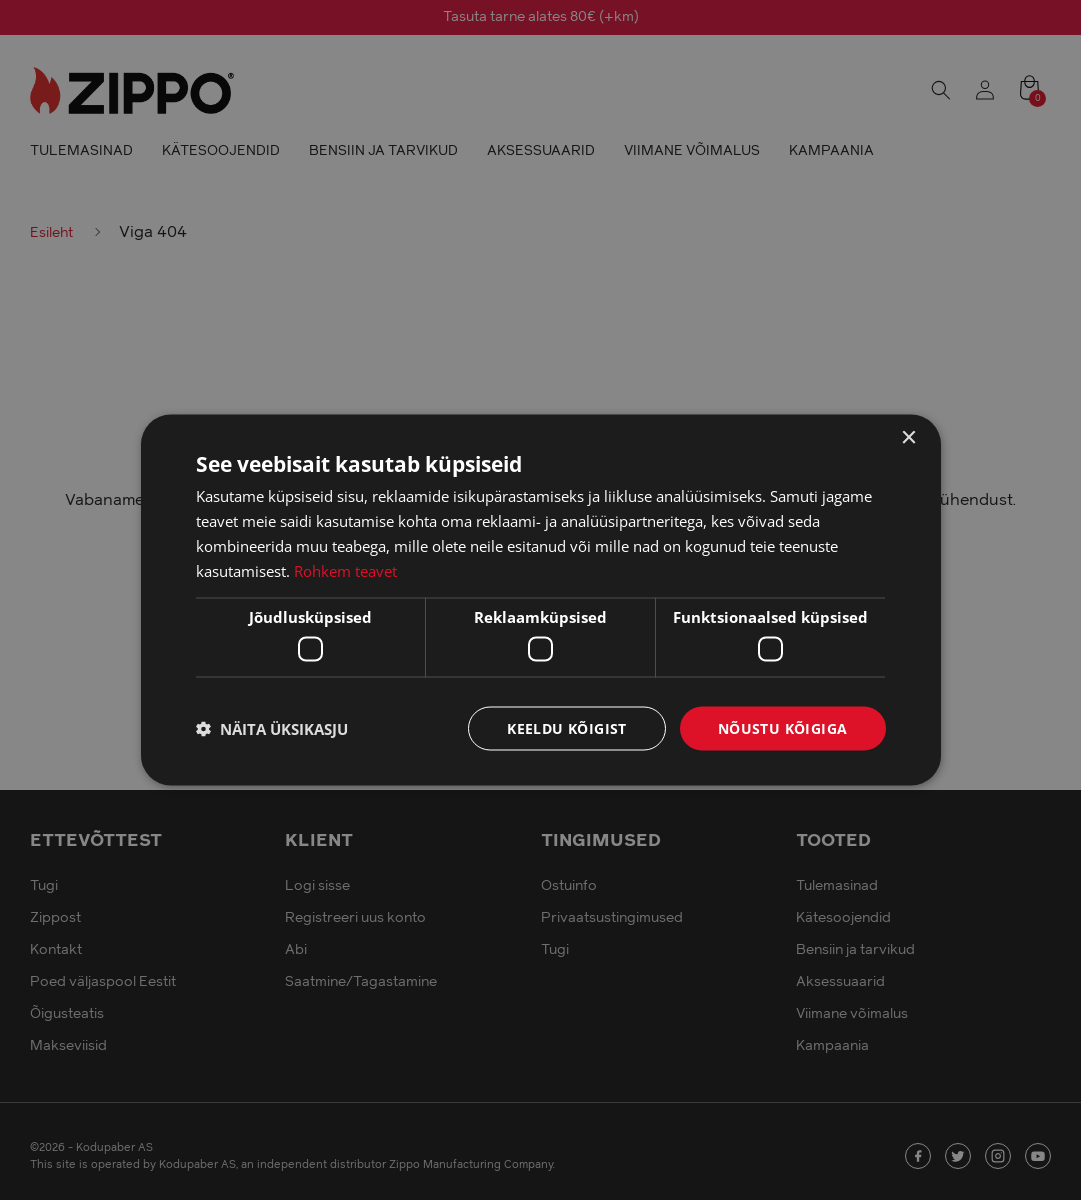 The image size is (1081, 1200). Describe the element at coordinates (783, 727) in the screenshot. I see `Nõustu kõigiga [button]` at that location.